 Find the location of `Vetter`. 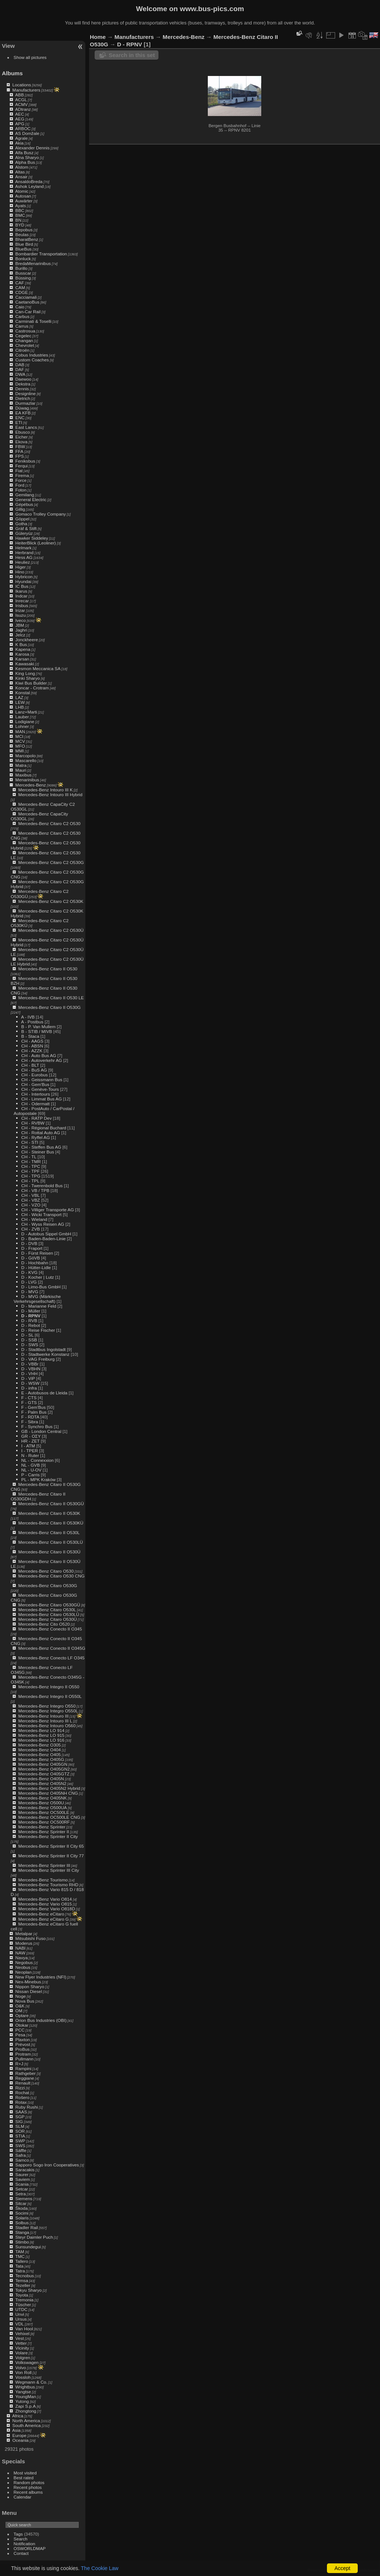

Vetter is located at coordinates (21, 2343).